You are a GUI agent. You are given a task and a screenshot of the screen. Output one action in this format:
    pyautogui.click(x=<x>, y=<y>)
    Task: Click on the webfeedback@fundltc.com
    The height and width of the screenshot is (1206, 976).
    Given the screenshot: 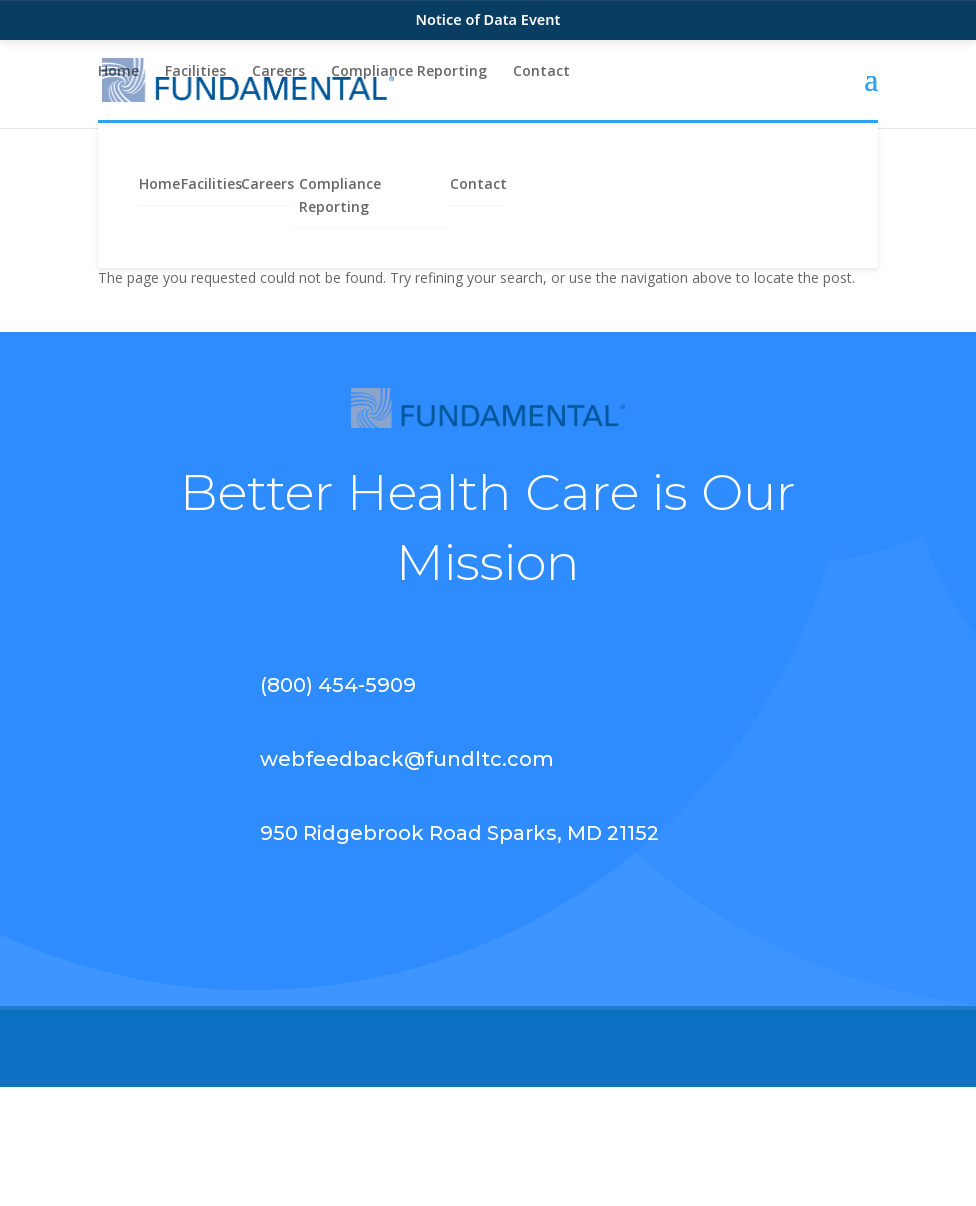 What is the action you would take?
    pyautogui.click(x=407, y=759)
    